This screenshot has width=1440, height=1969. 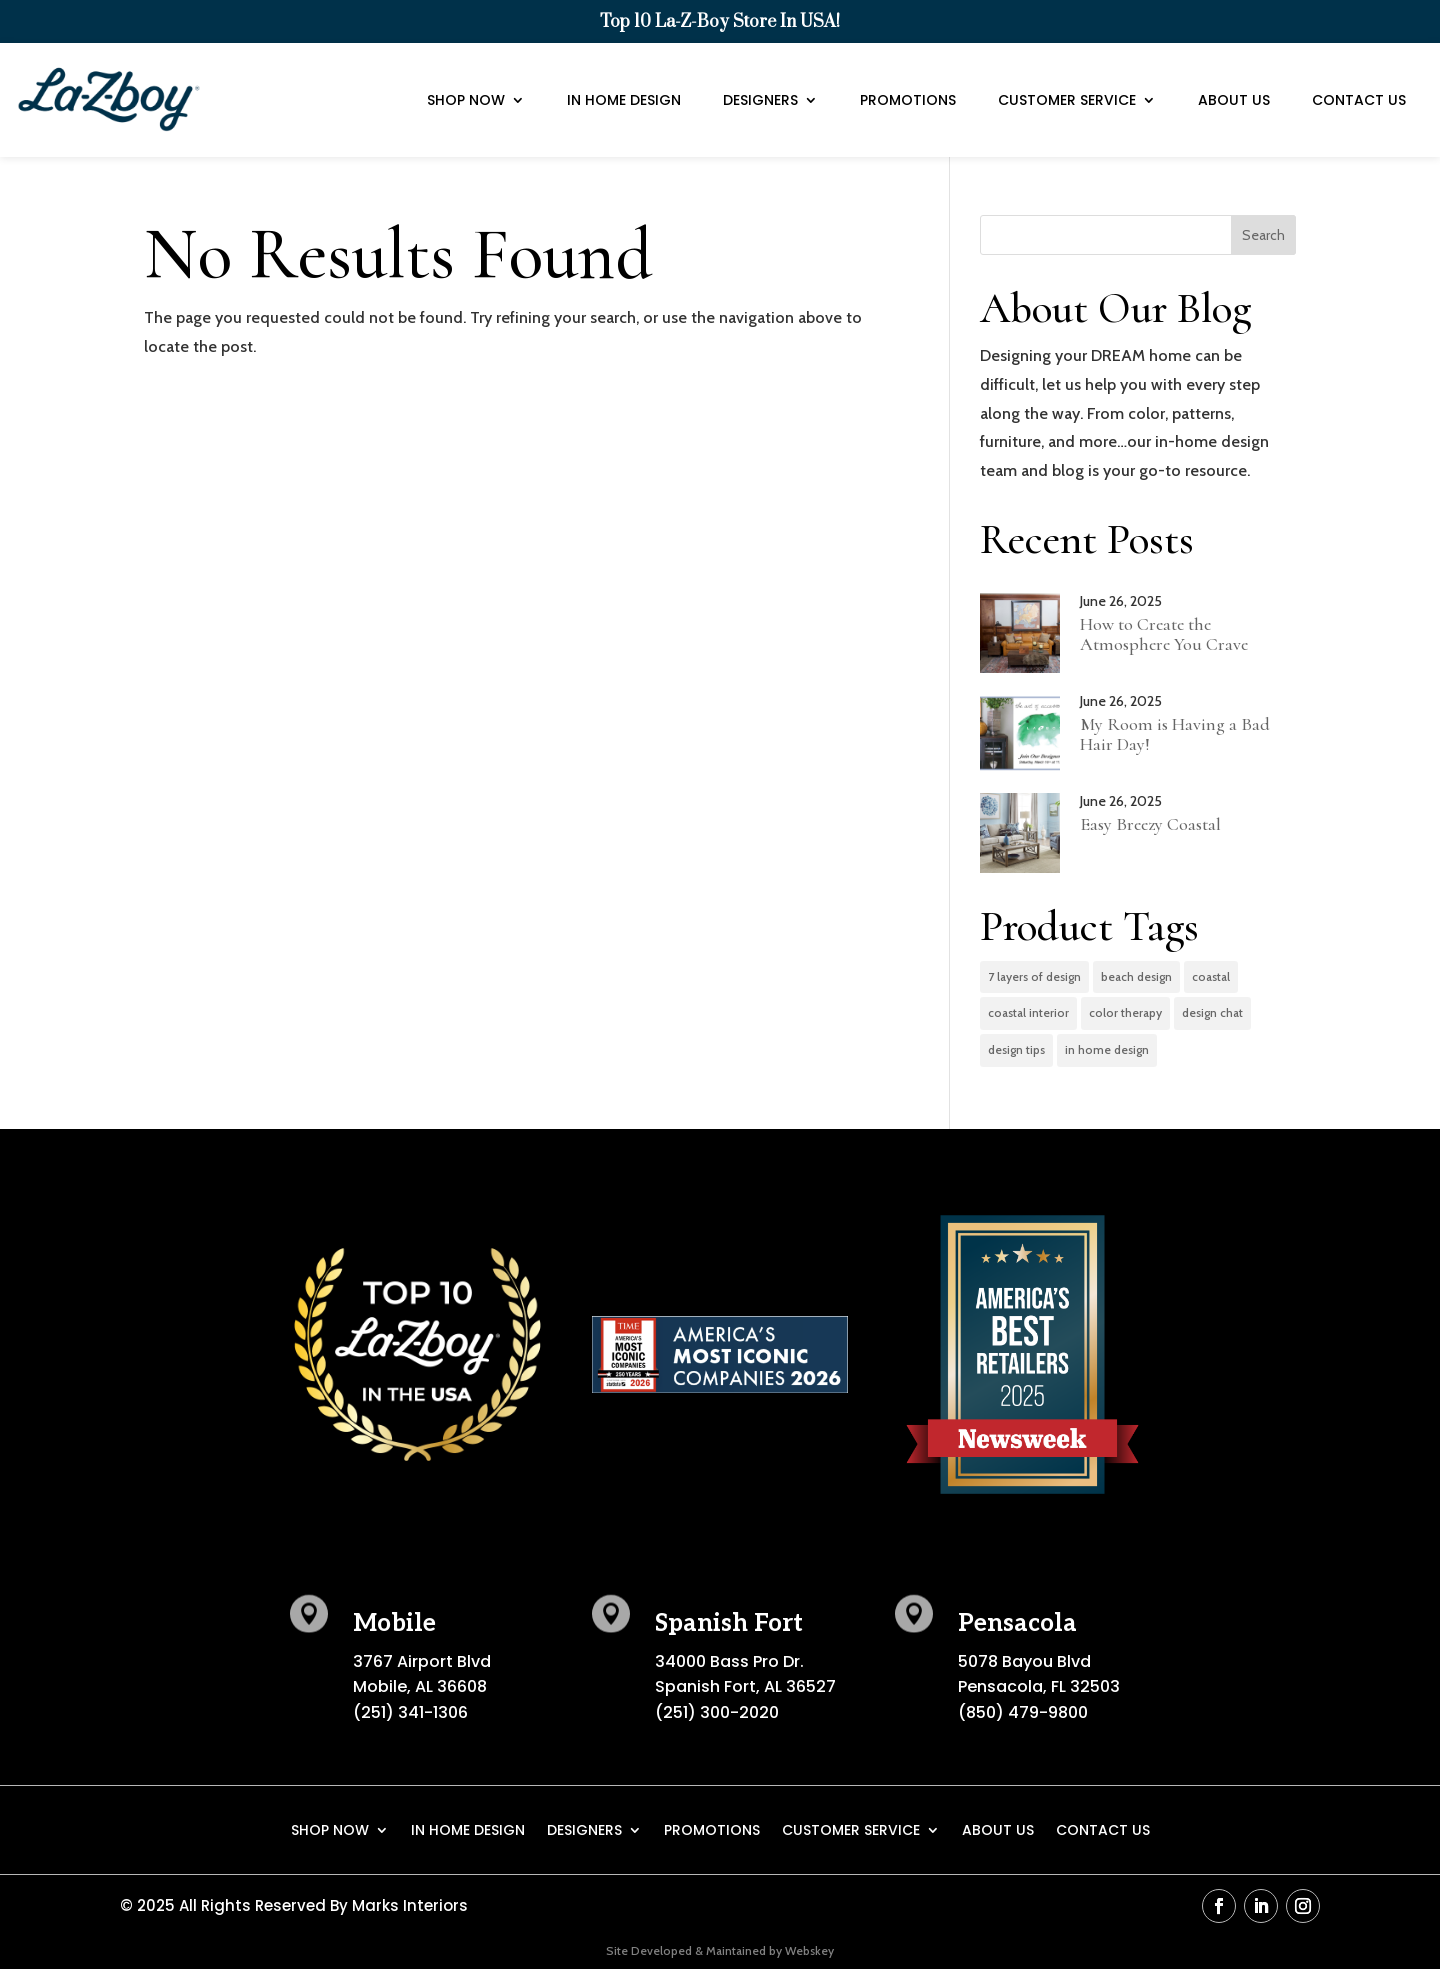 What do you see at coordinates (908, 76) in the screenshot?
I see `Promotions` at bounding box center [908, 76].